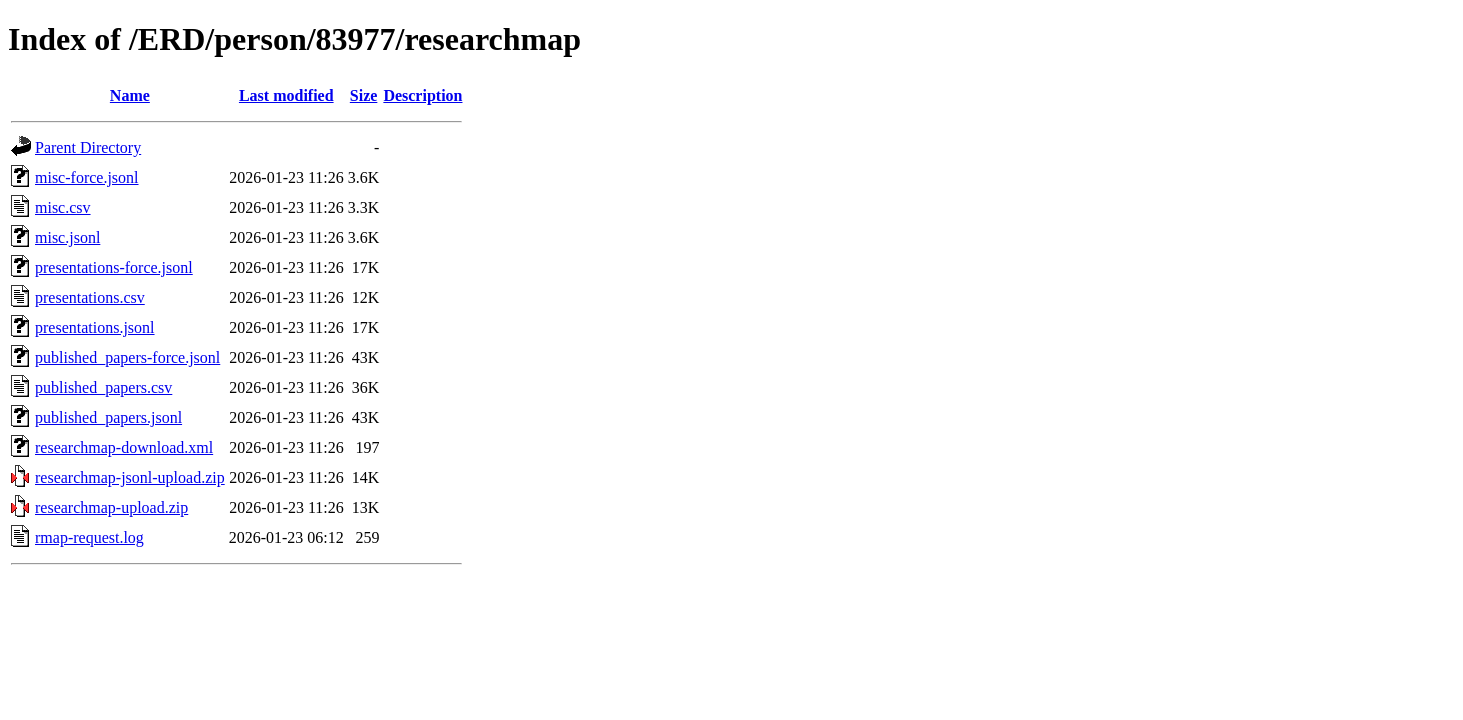 The image size is (1463, 720). I want to click on Description, so click(422, 95).